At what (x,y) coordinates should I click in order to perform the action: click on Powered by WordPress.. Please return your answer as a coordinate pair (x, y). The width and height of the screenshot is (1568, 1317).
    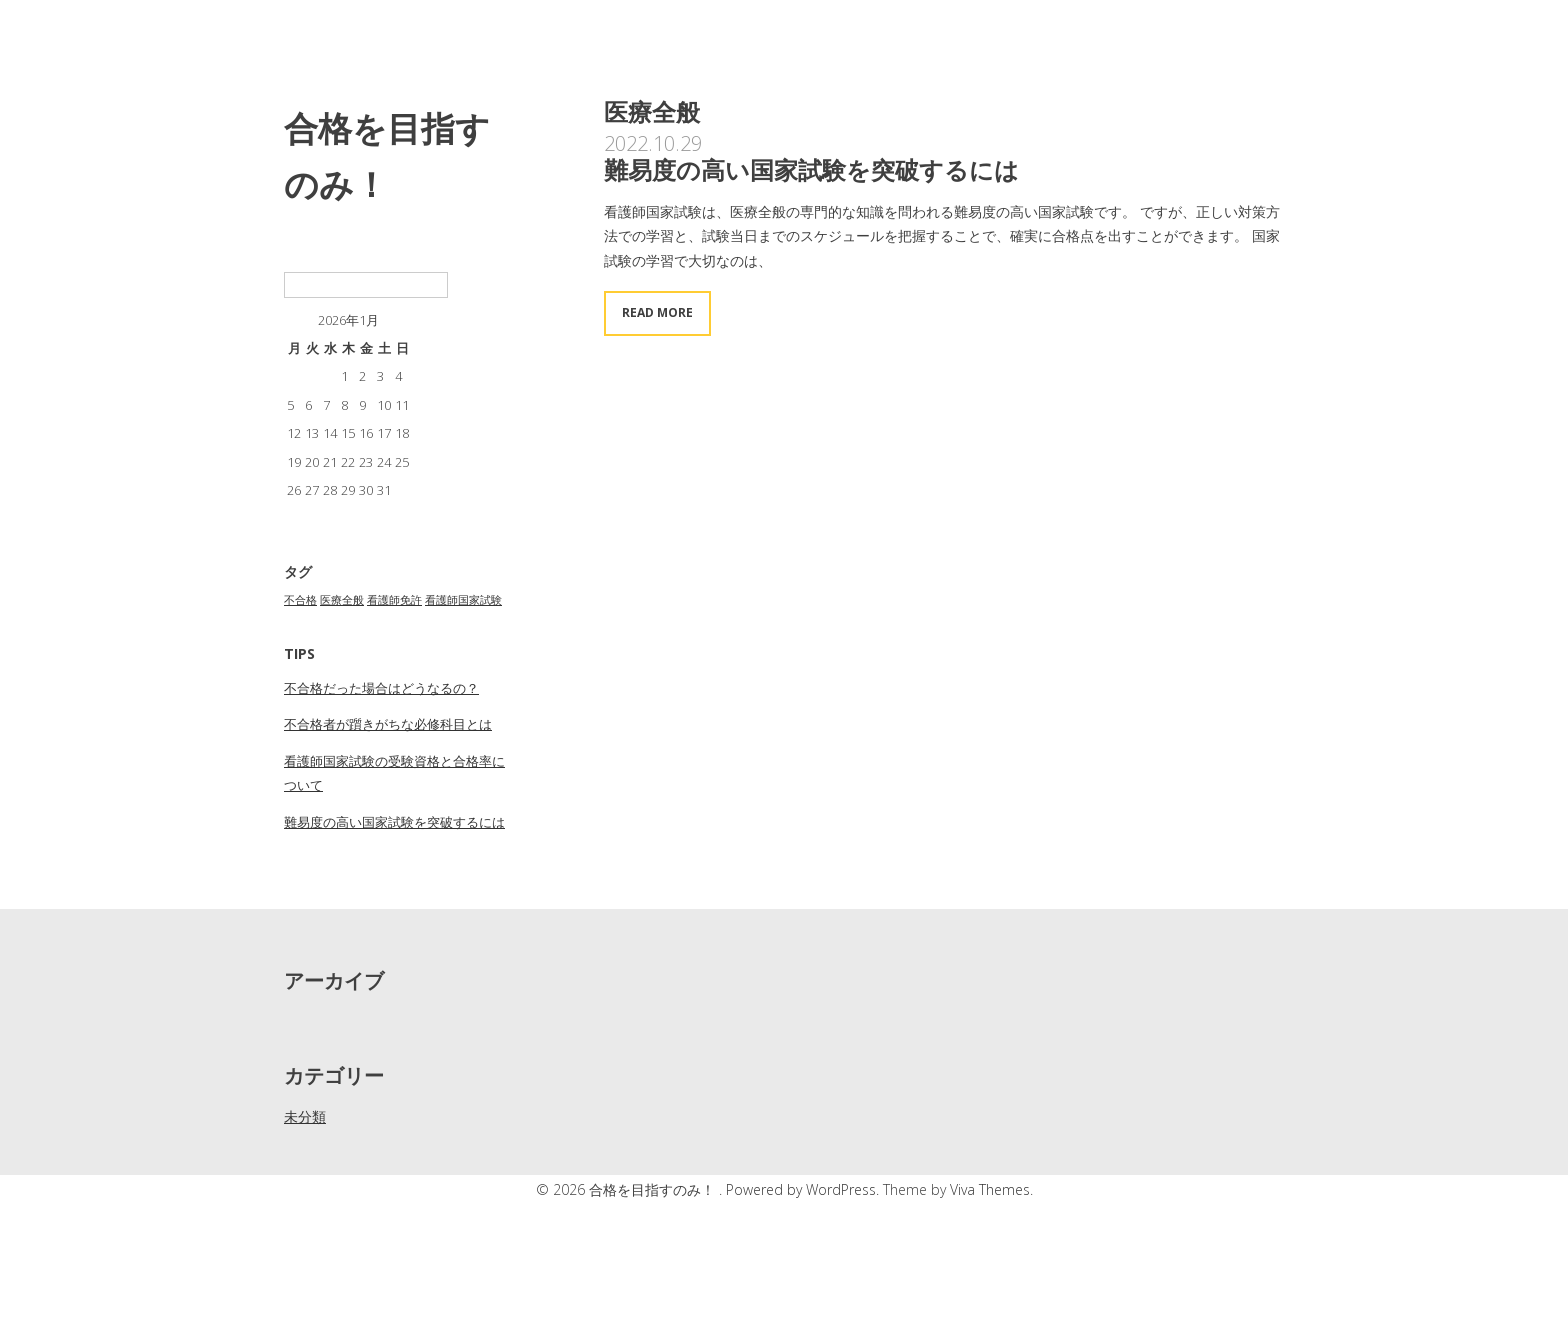
    Looking at the image, I should click on (804, 1189).